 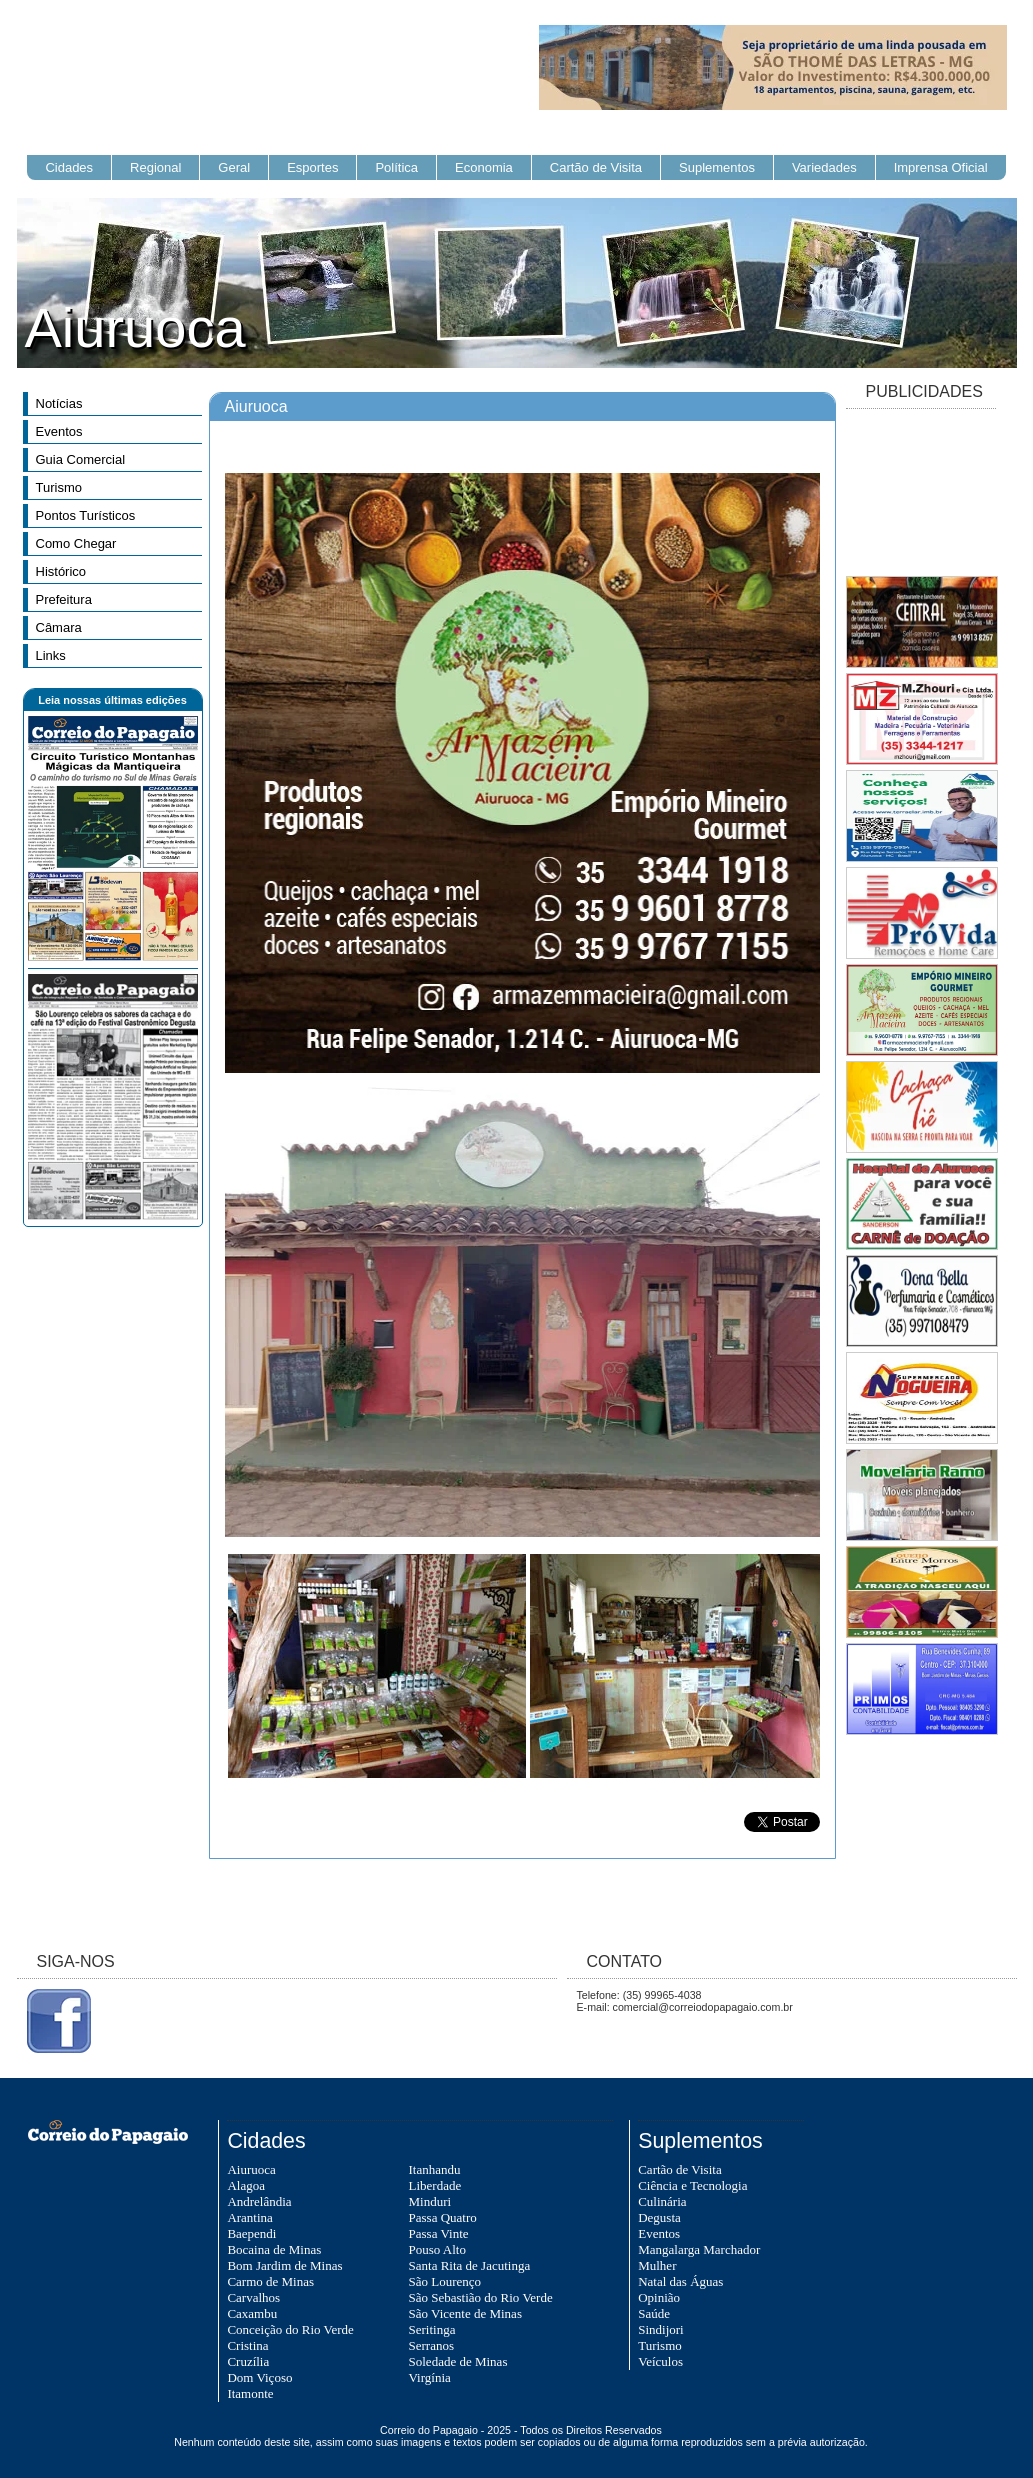 I want to click on Bom Jardim de Minas, so click(x=284, y=2265).